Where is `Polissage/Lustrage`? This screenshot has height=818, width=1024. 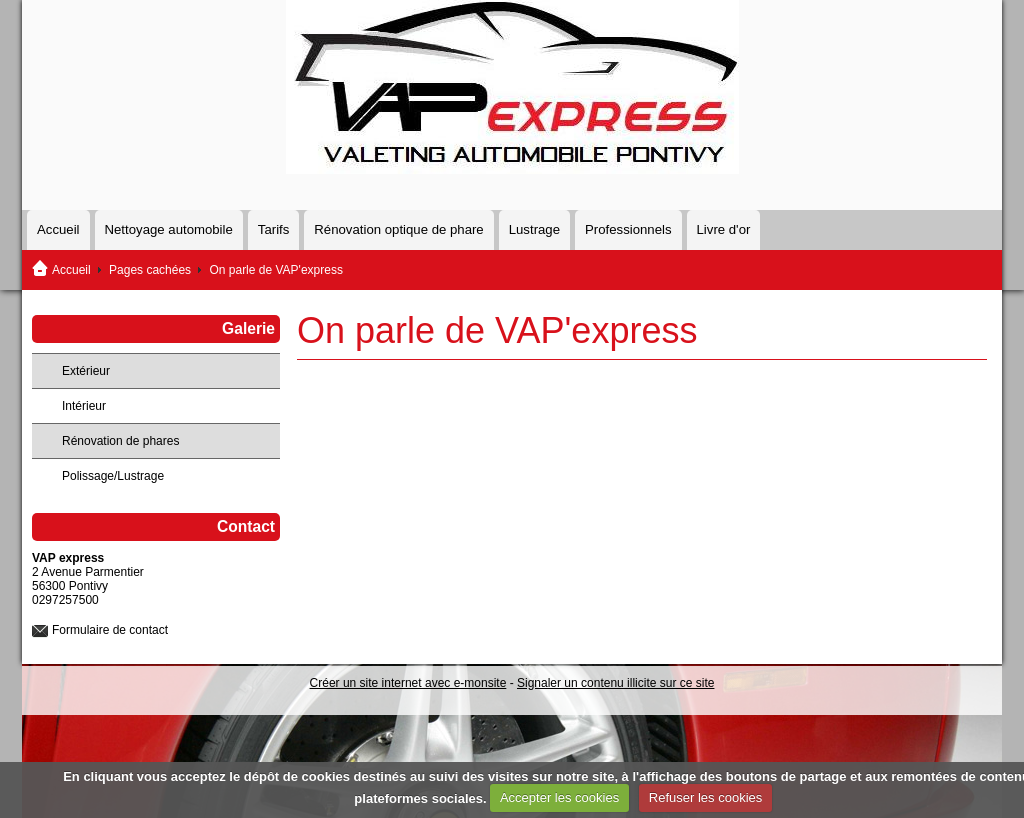 Polissage/Lustrage is located at coordinates (113, 476).